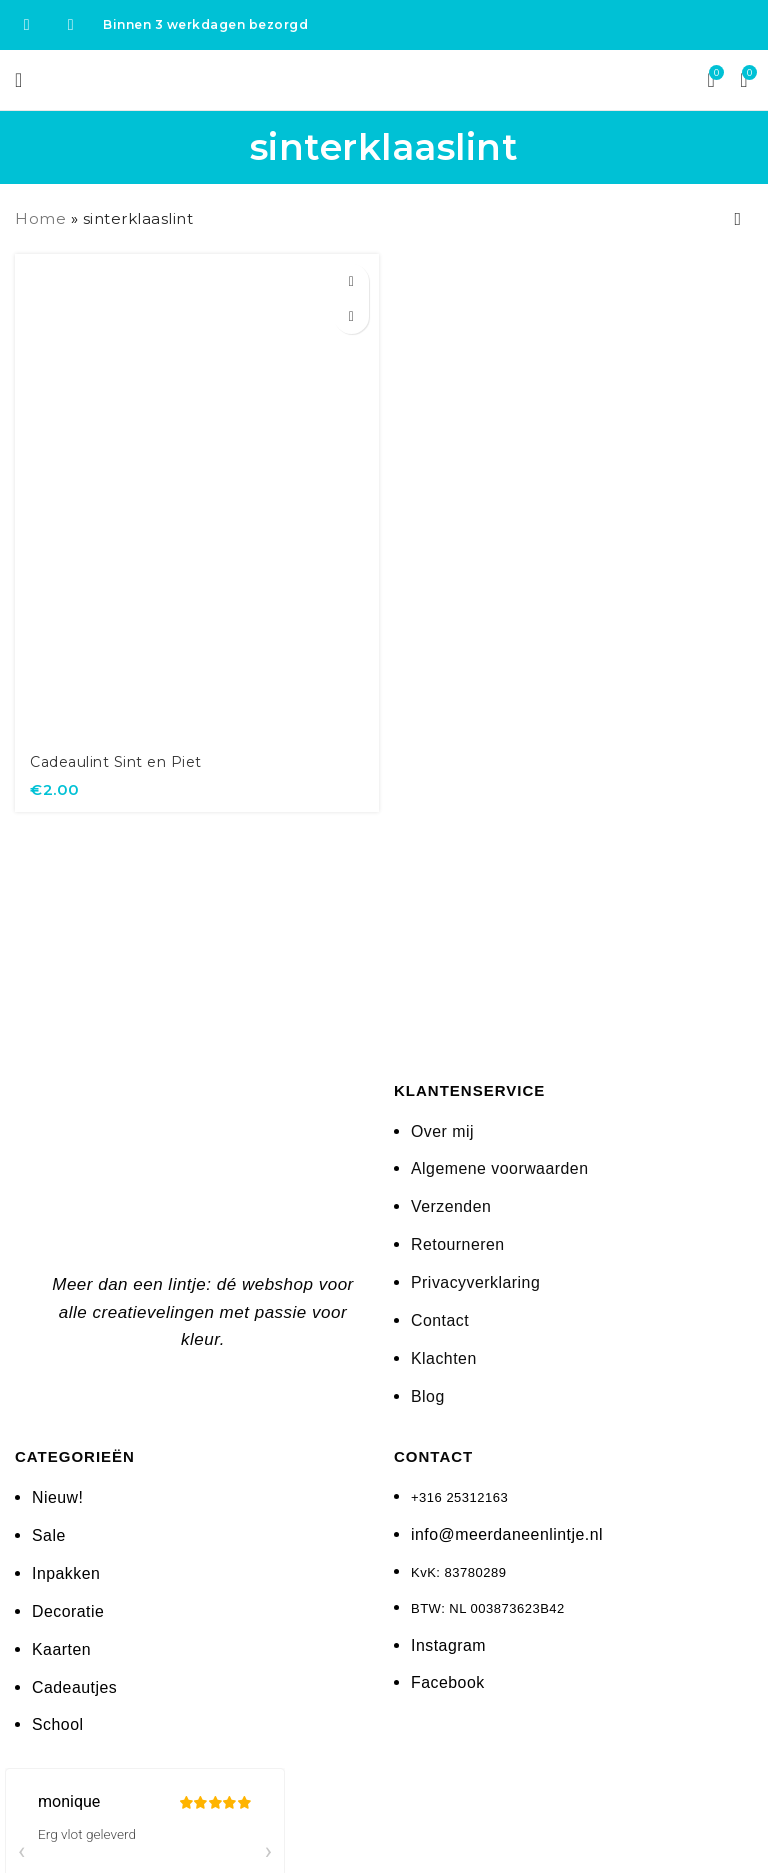 The width and height of the screenshot is (768, 1873). Describe the element at coordinates (197, 496) in the screenshot. I see `[Cadeaulint Sint en Piet]` at that location.